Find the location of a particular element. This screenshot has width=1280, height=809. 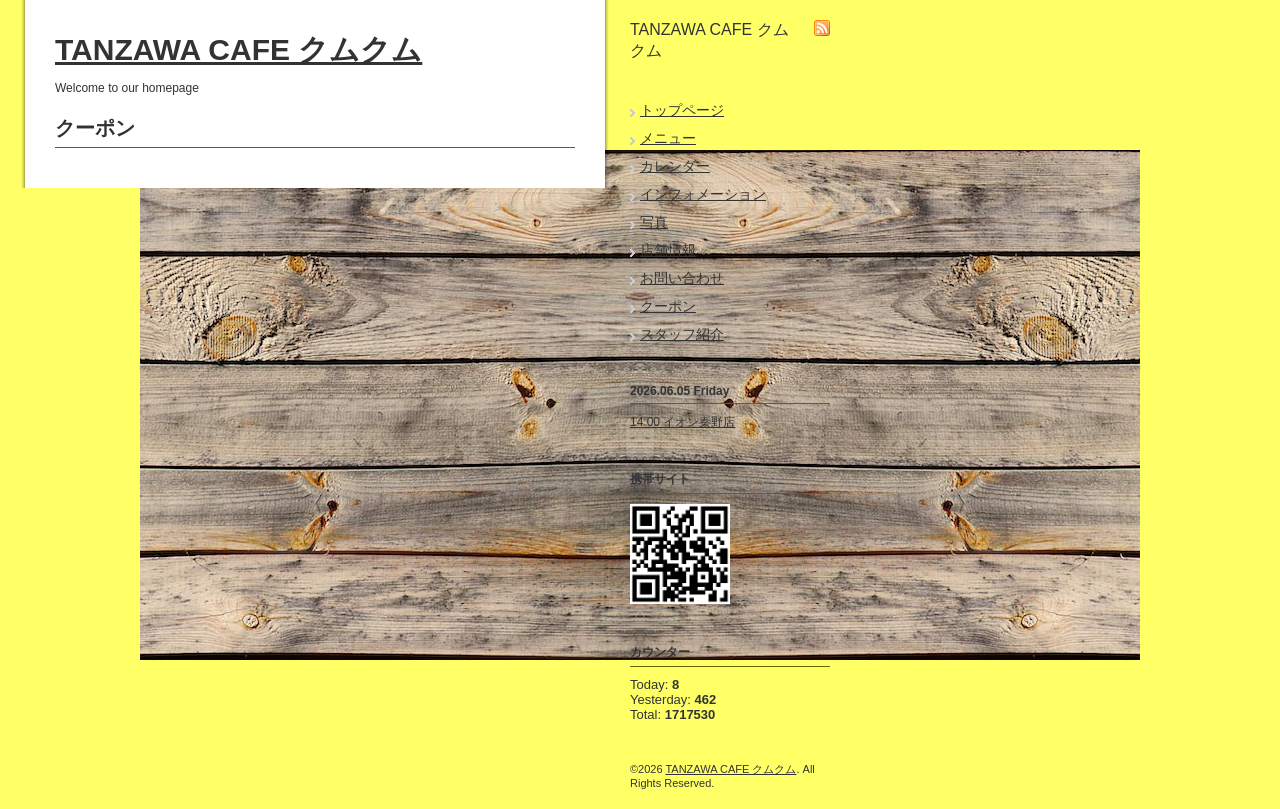

トップページ is located at coordinates (682, 110).